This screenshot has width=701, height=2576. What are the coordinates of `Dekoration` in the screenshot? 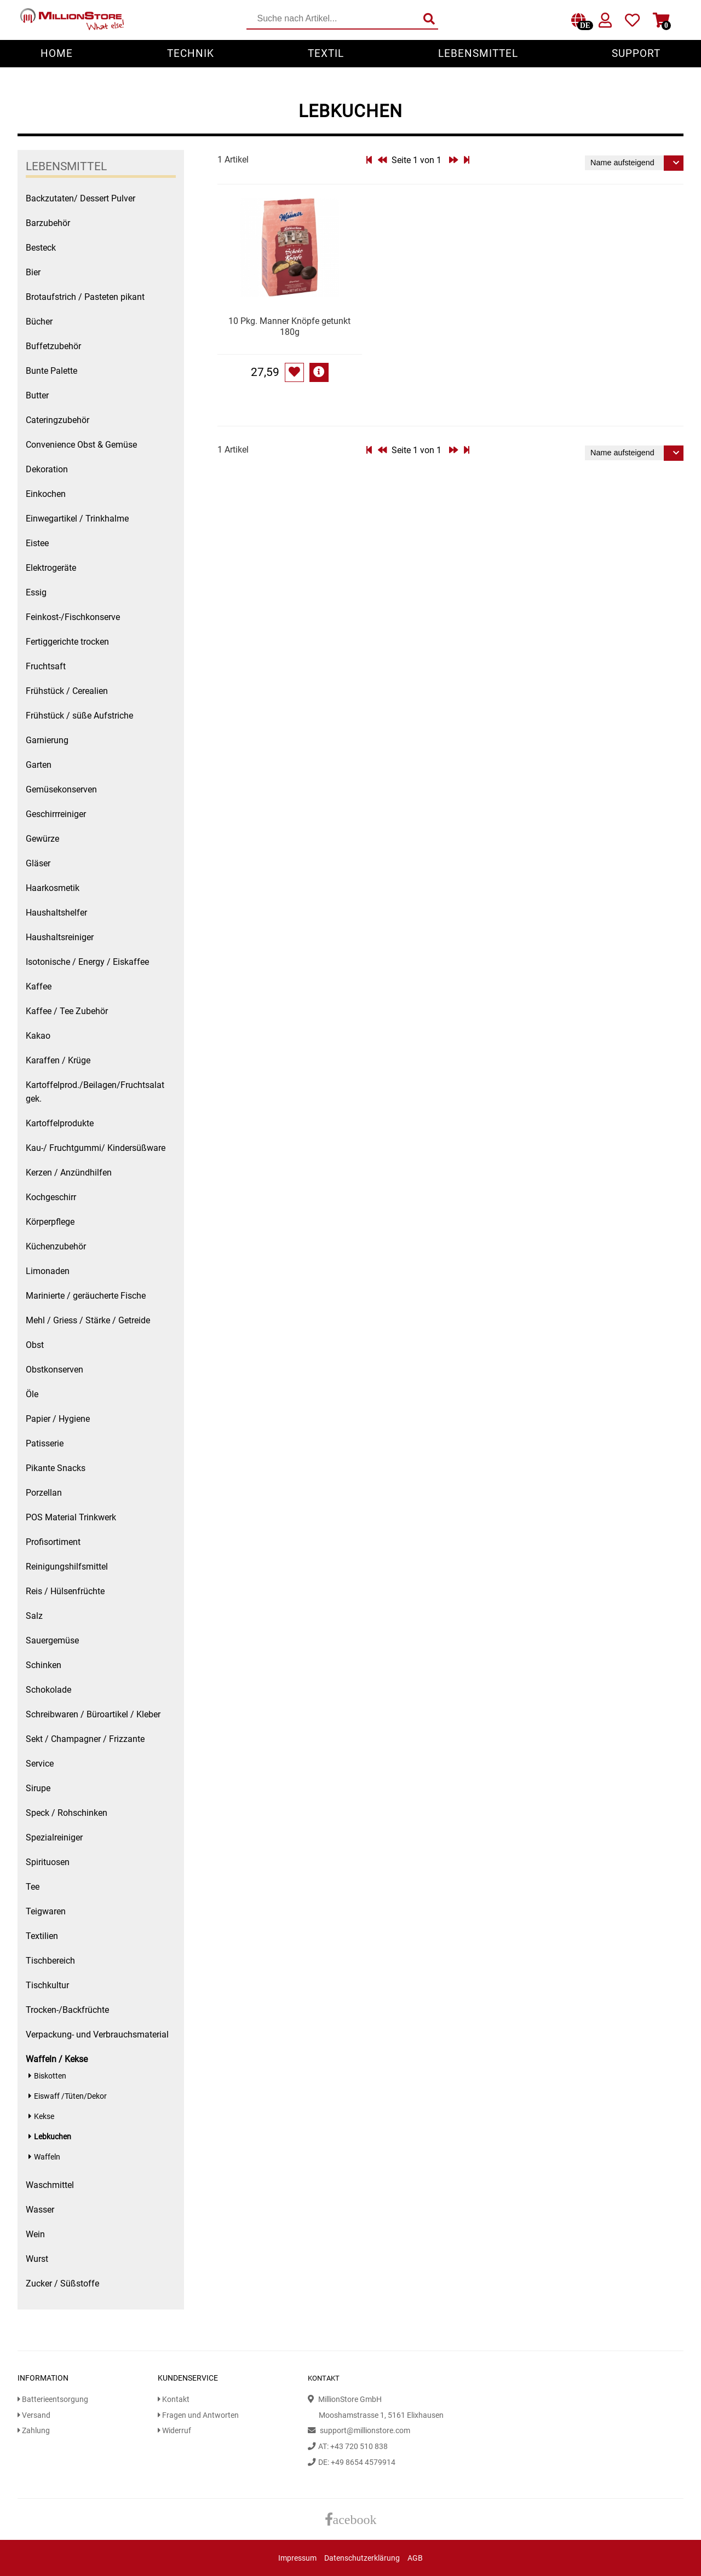 It's located at (47, 469).